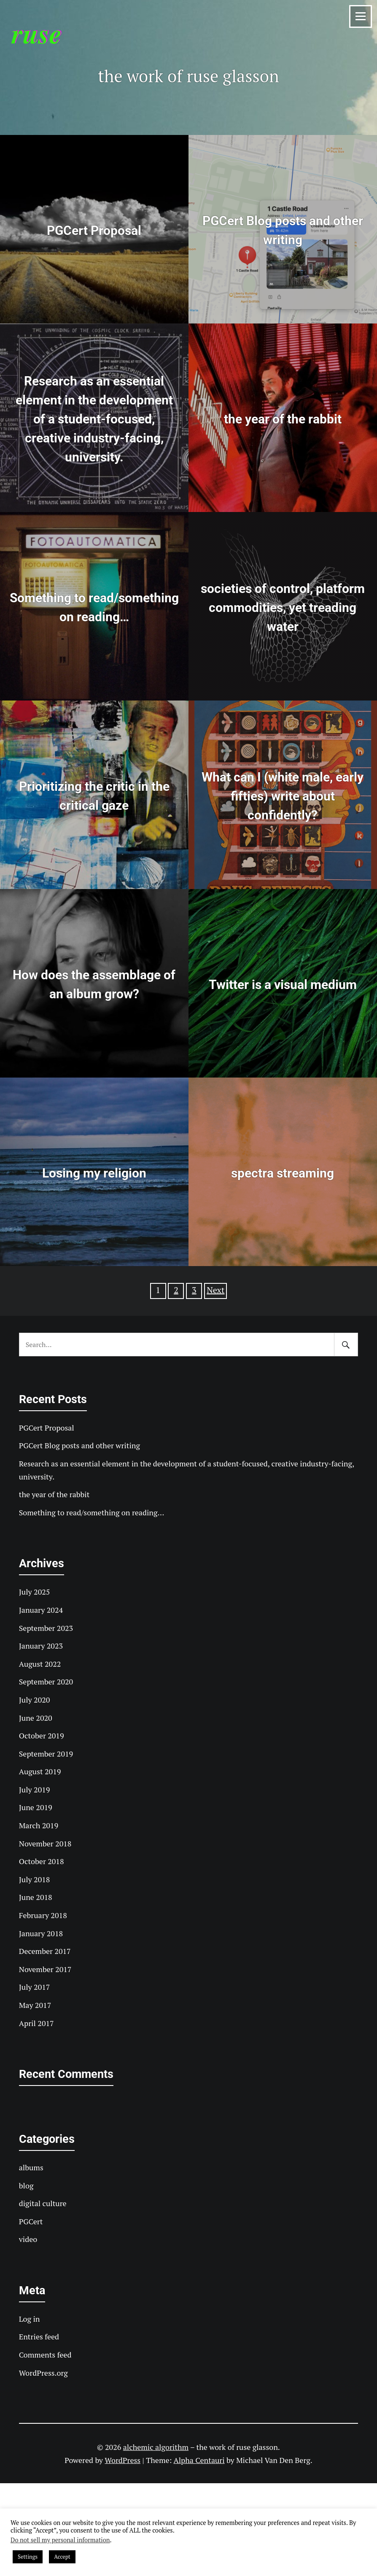 Image resolution: width=377 pixels, height=2576 pixels. I want to click on albums, so click(31, 2167).